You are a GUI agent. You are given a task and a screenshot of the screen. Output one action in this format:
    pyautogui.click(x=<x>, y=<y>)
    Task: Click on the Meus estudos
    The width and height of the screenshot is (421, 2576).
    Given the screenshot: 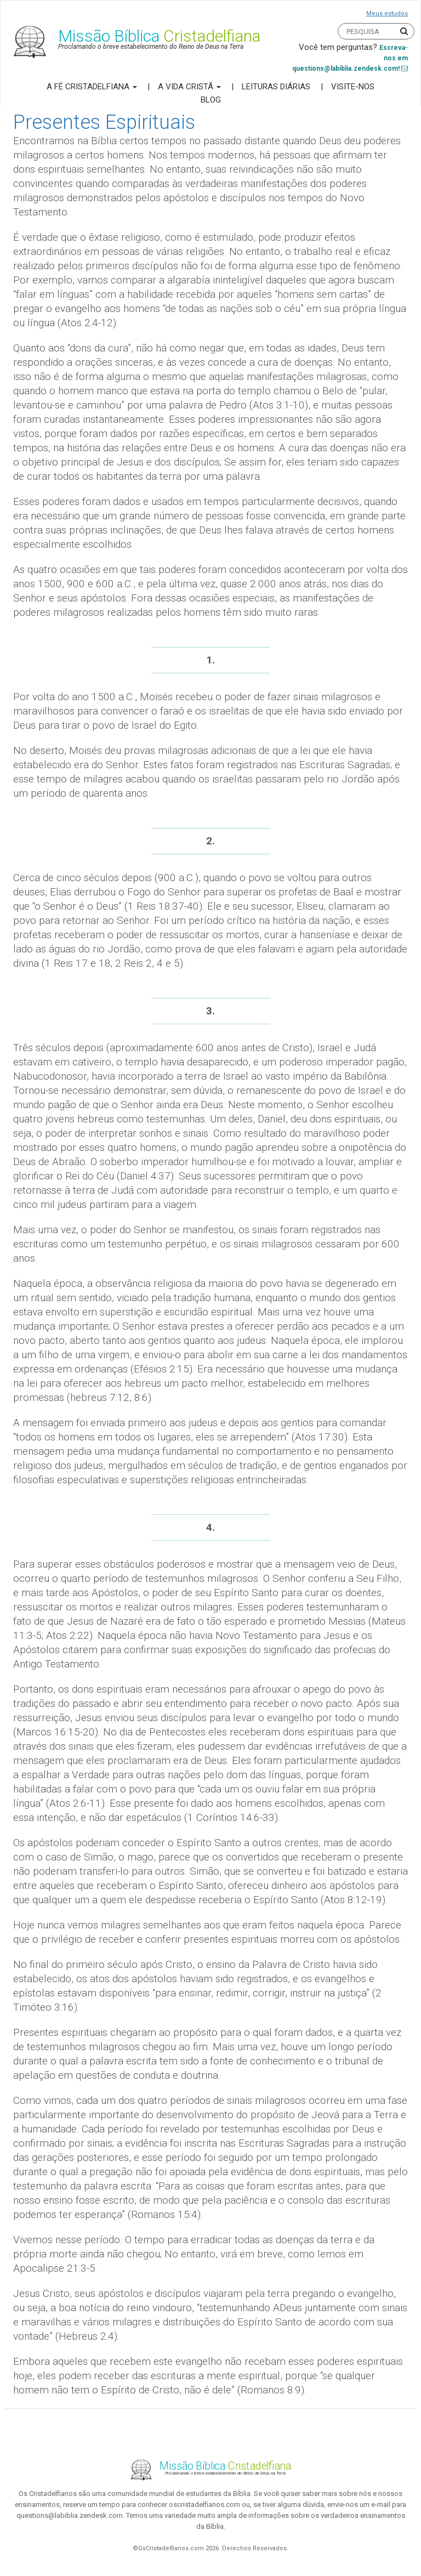 What is the action you would take?
    pyautogui.click(x=387, y=13)
    